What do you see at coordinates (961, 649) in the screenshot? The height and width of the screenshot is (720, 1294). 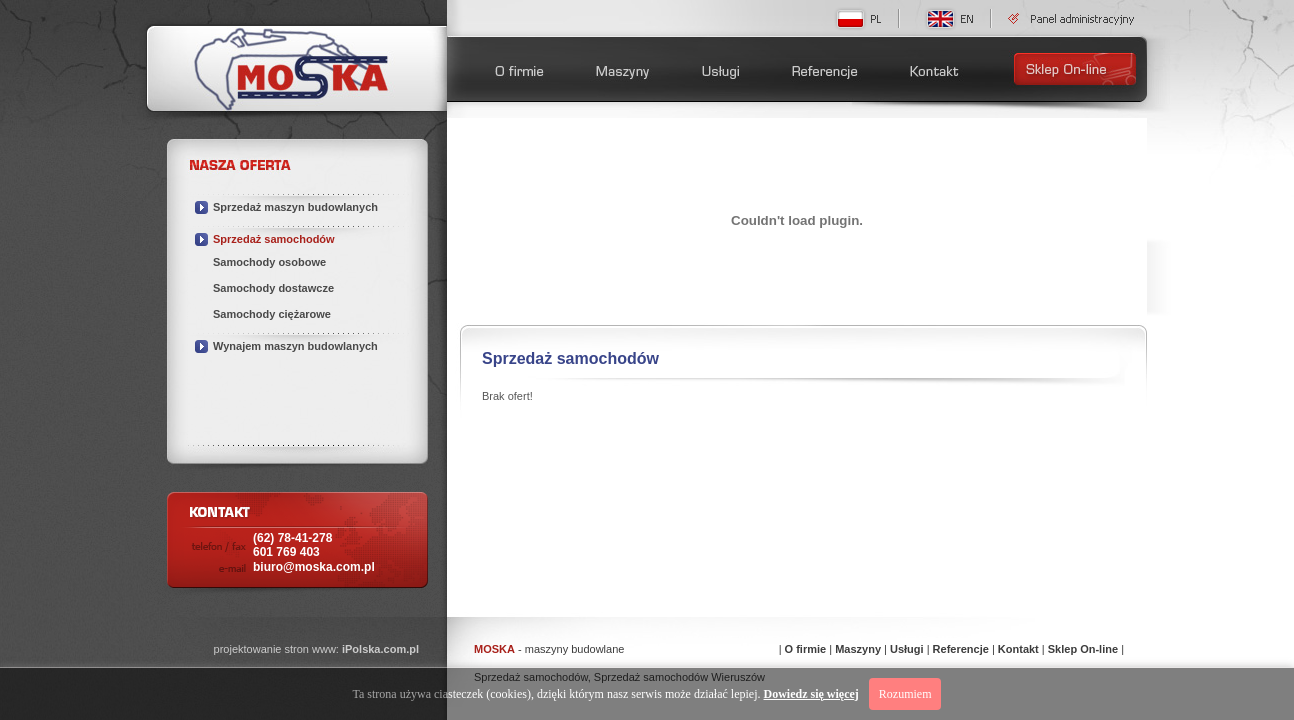 I see `Referencje` at bounding box center [961, 649].